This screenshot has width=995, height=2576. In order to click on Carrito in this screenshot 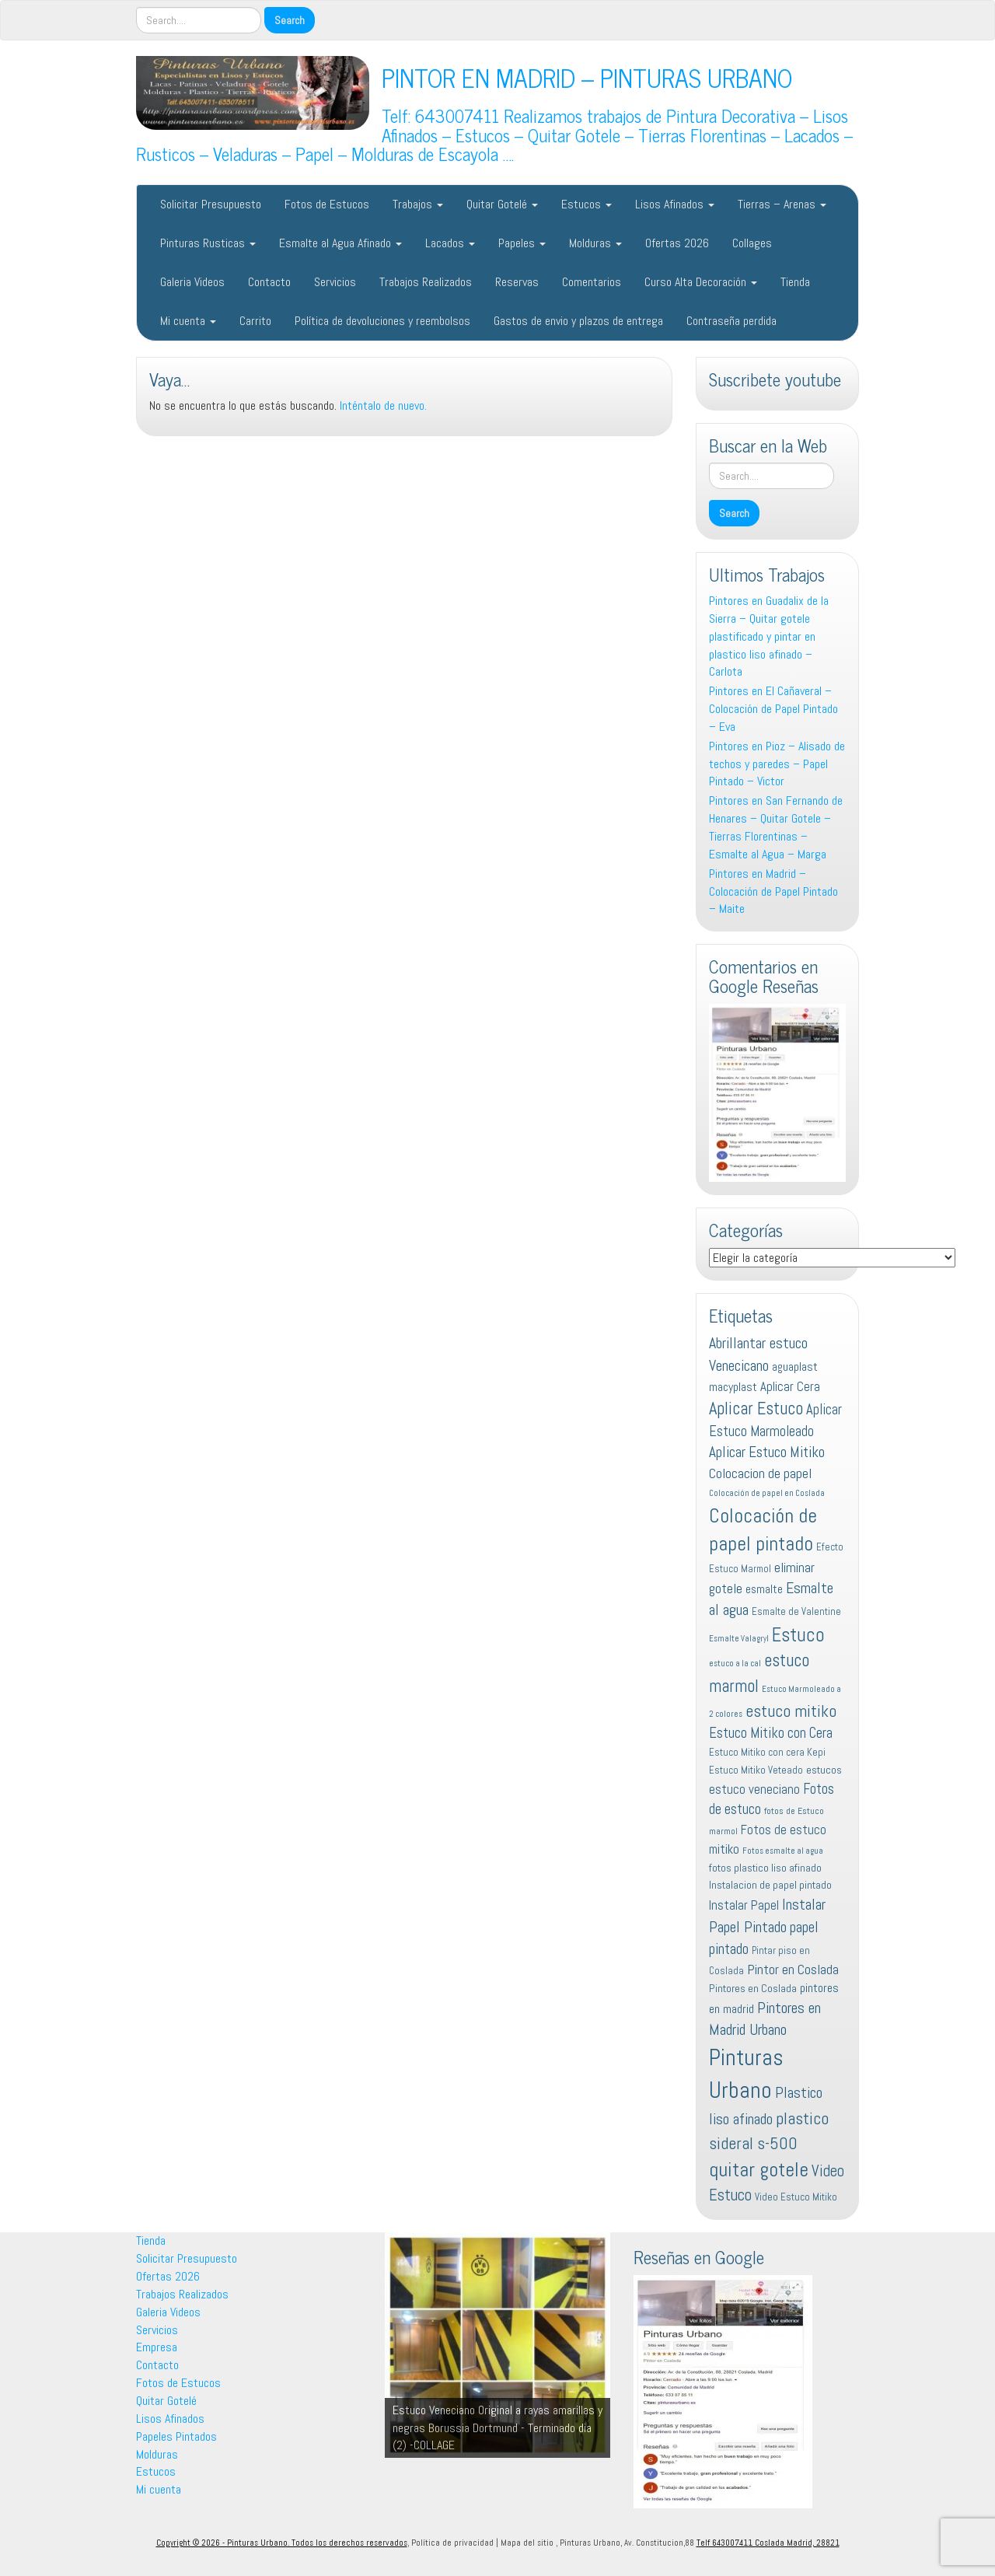, I will do `click(255, 321)`.